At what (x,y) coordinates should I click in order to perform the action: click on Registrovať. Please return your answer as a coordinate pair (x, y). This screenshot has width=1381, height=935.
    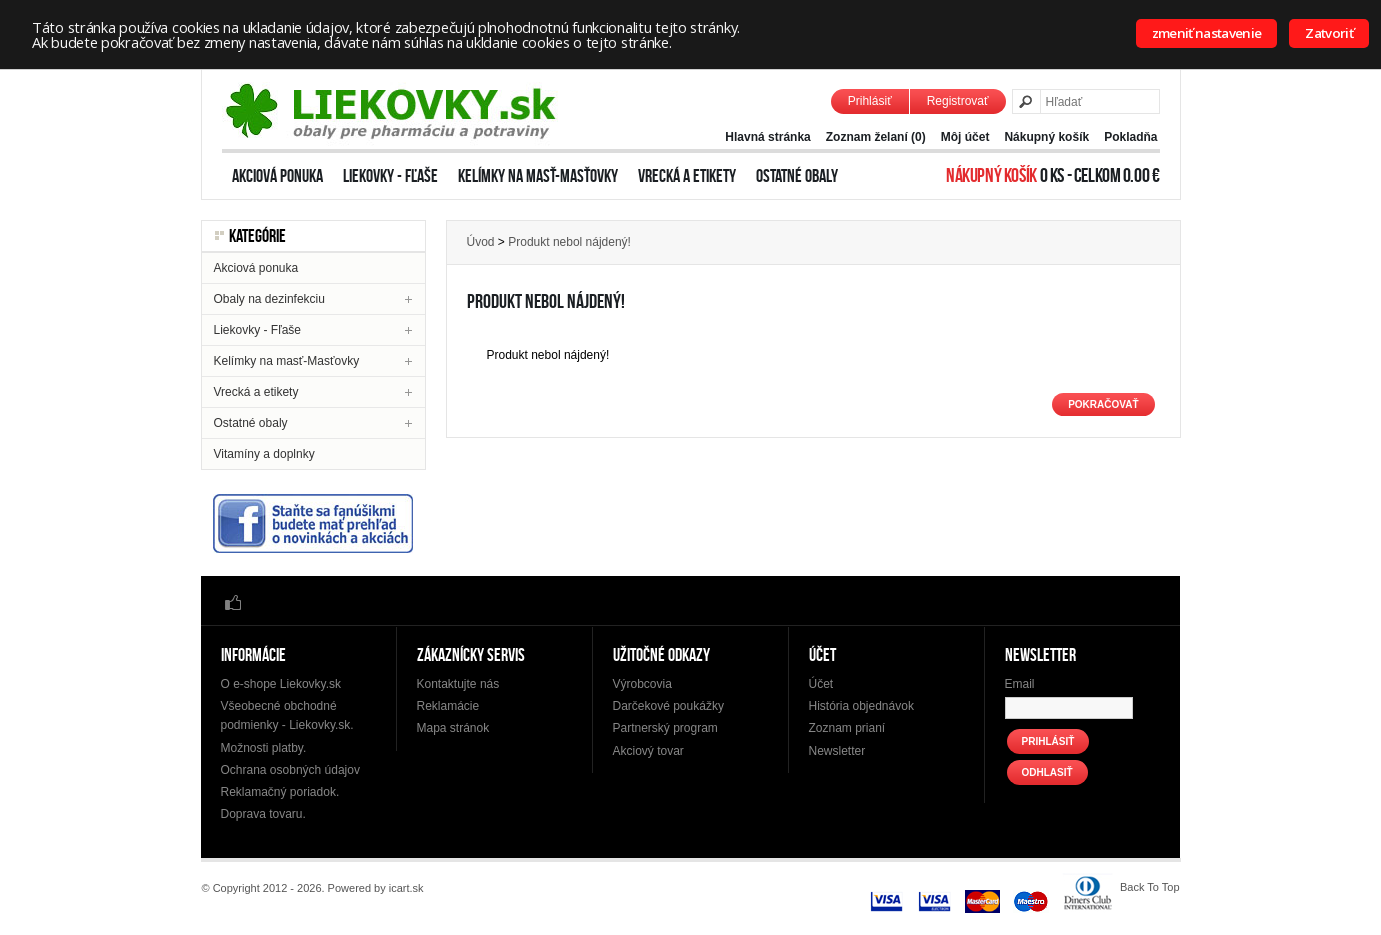
    Looking at the image, I should click on (958, 101).